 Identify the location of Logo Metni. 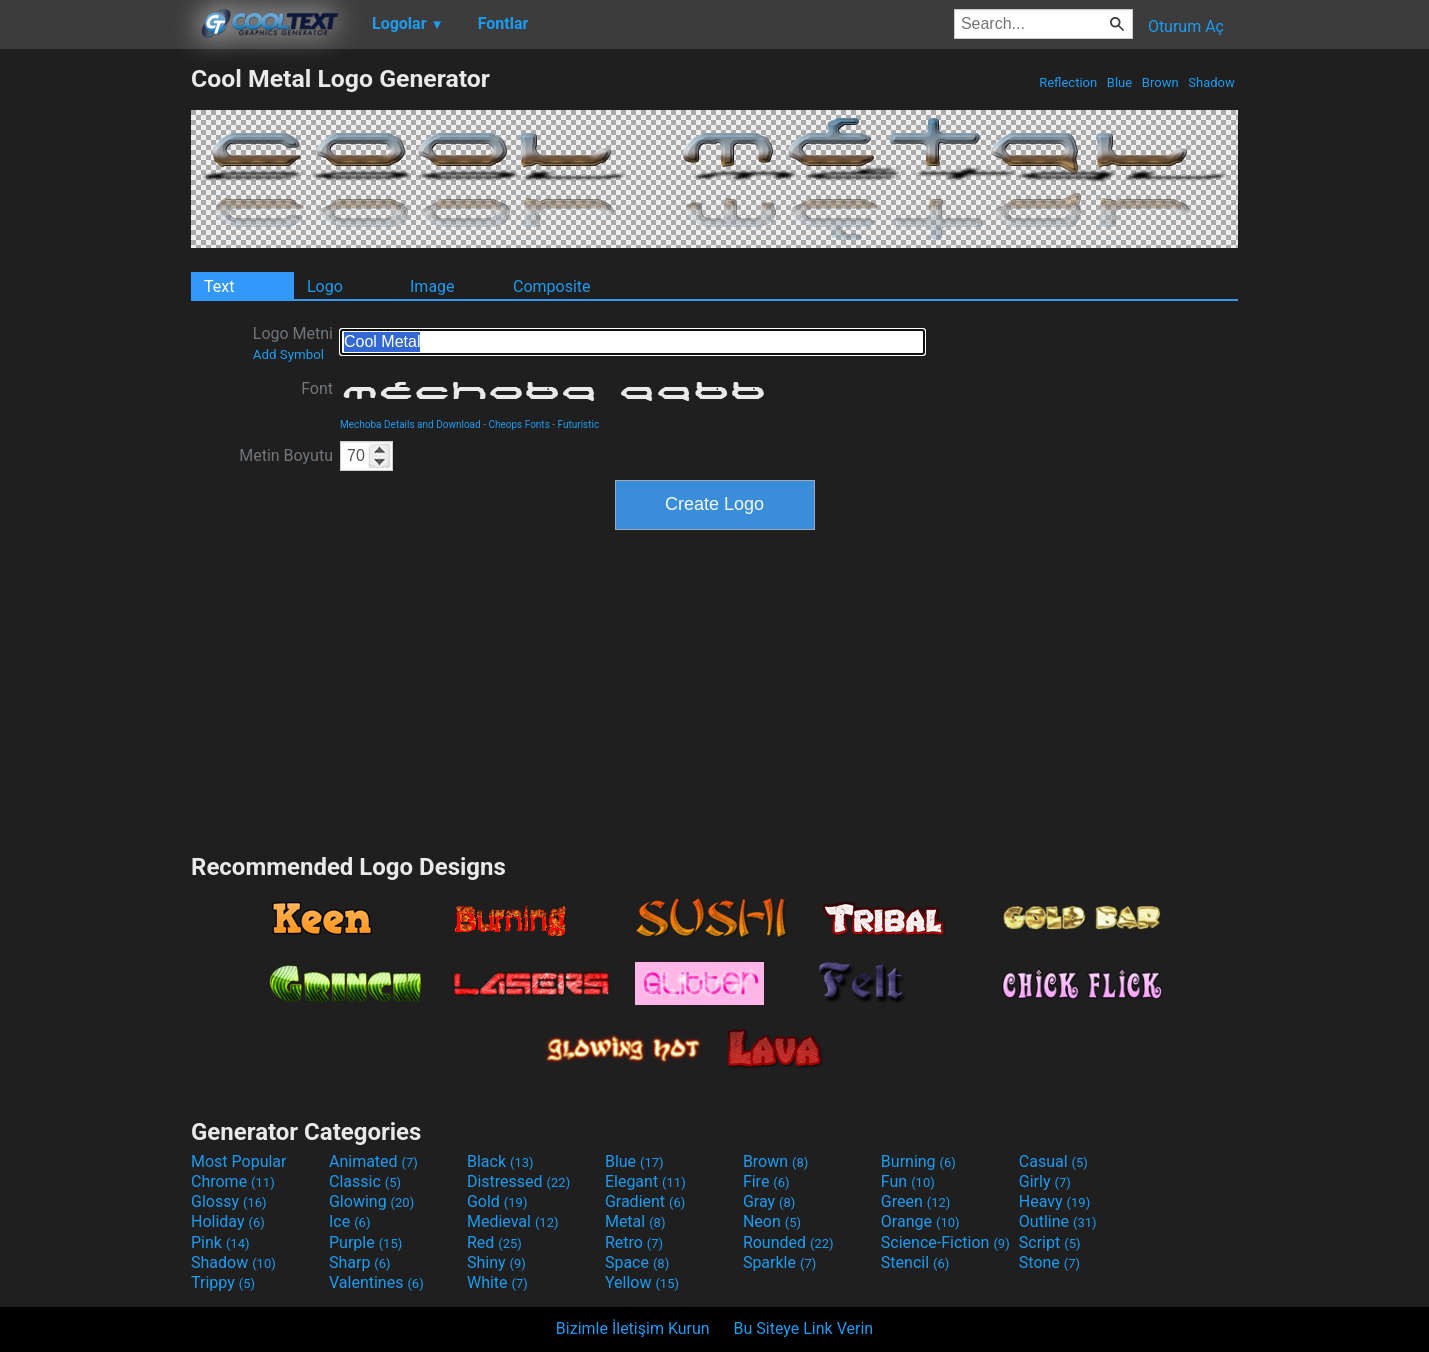
(293, 343).